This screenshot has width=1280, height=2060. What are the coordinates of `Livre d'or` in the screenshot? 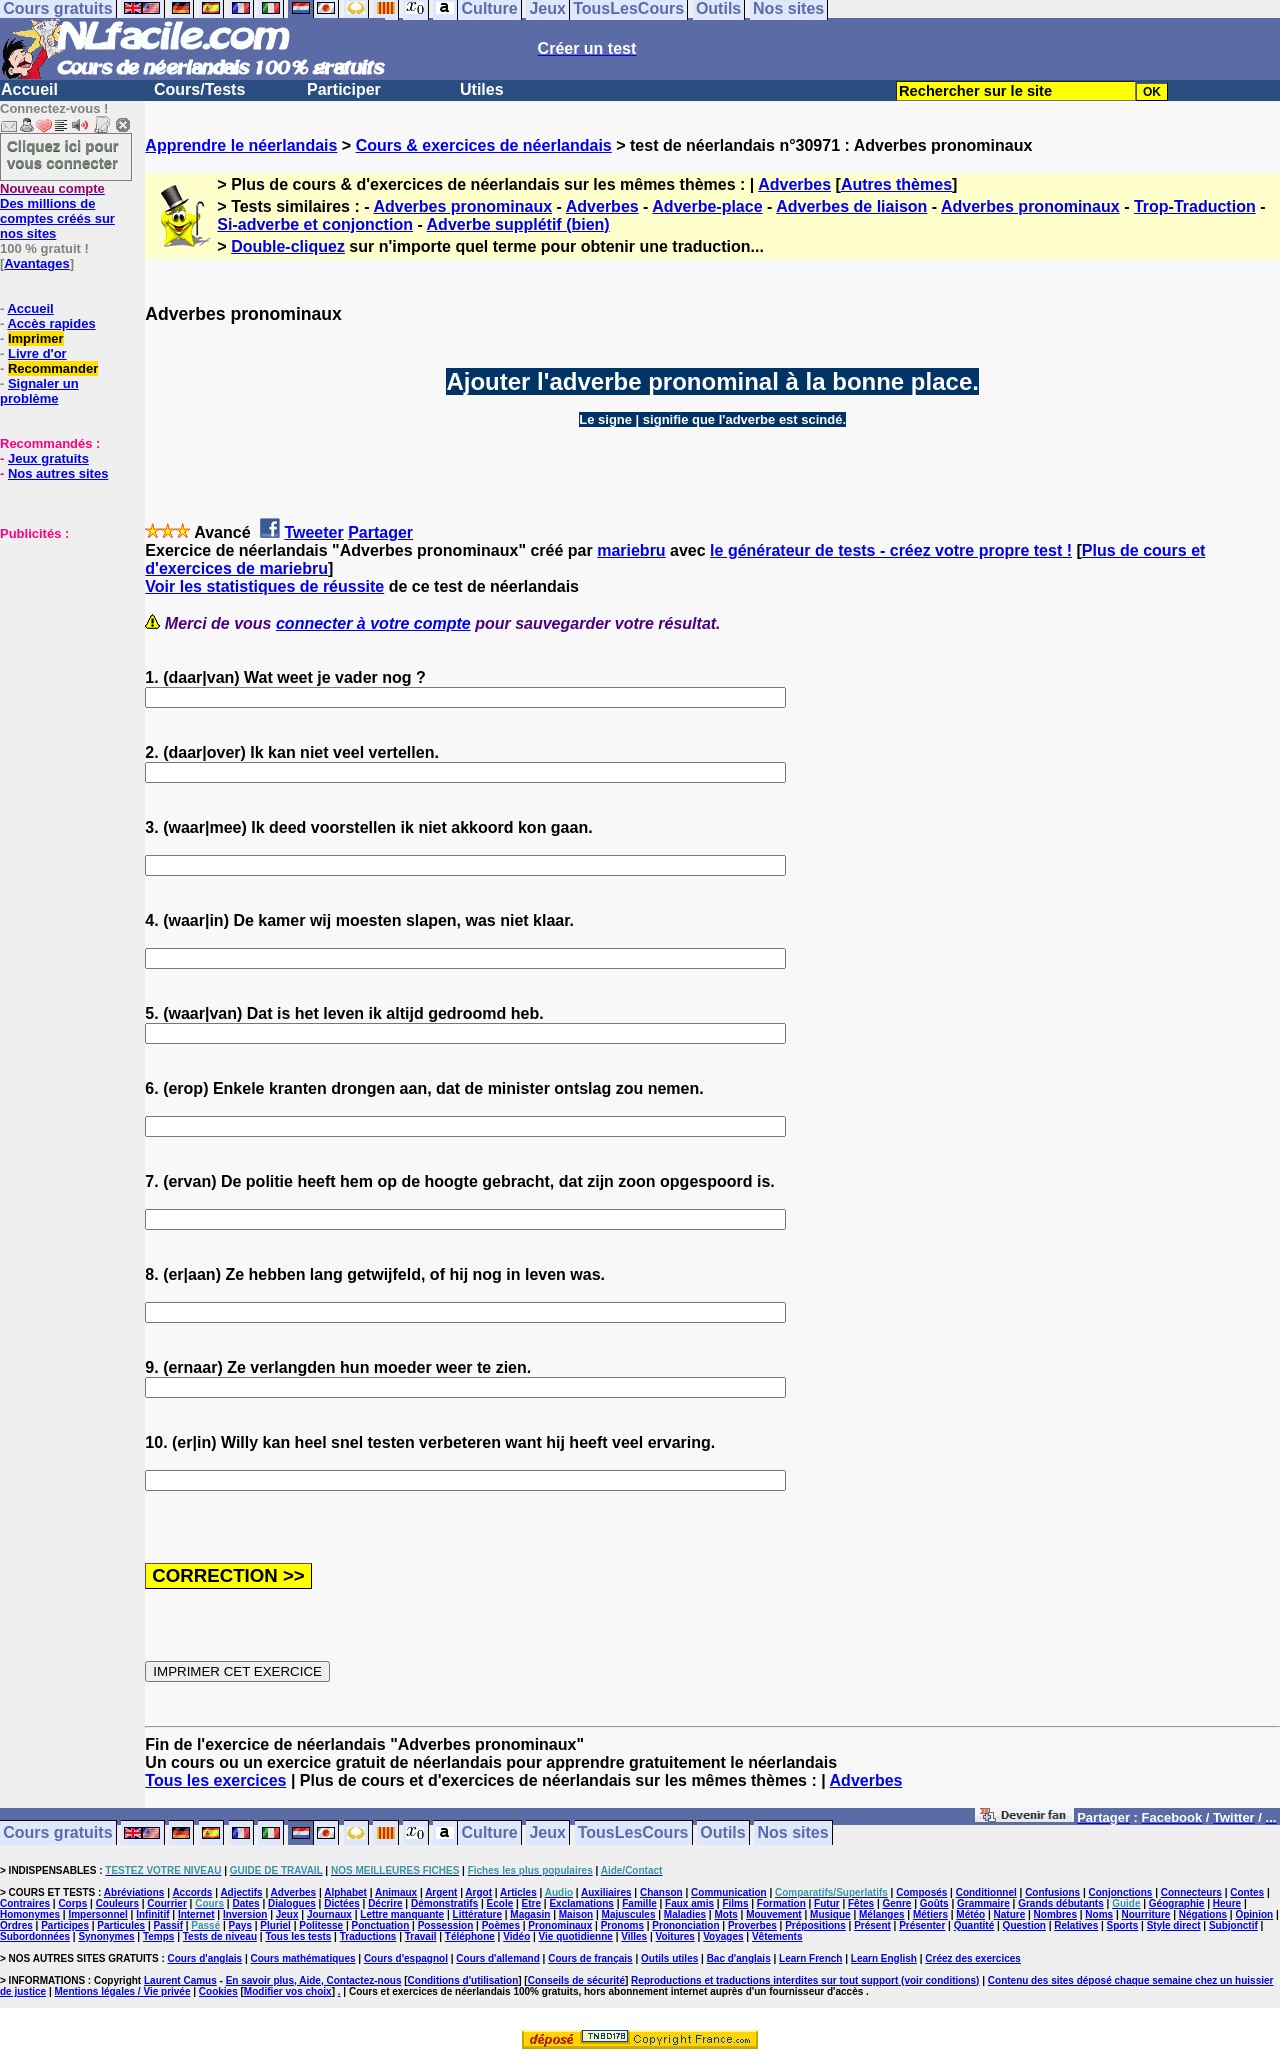 It's located at (37, 353).